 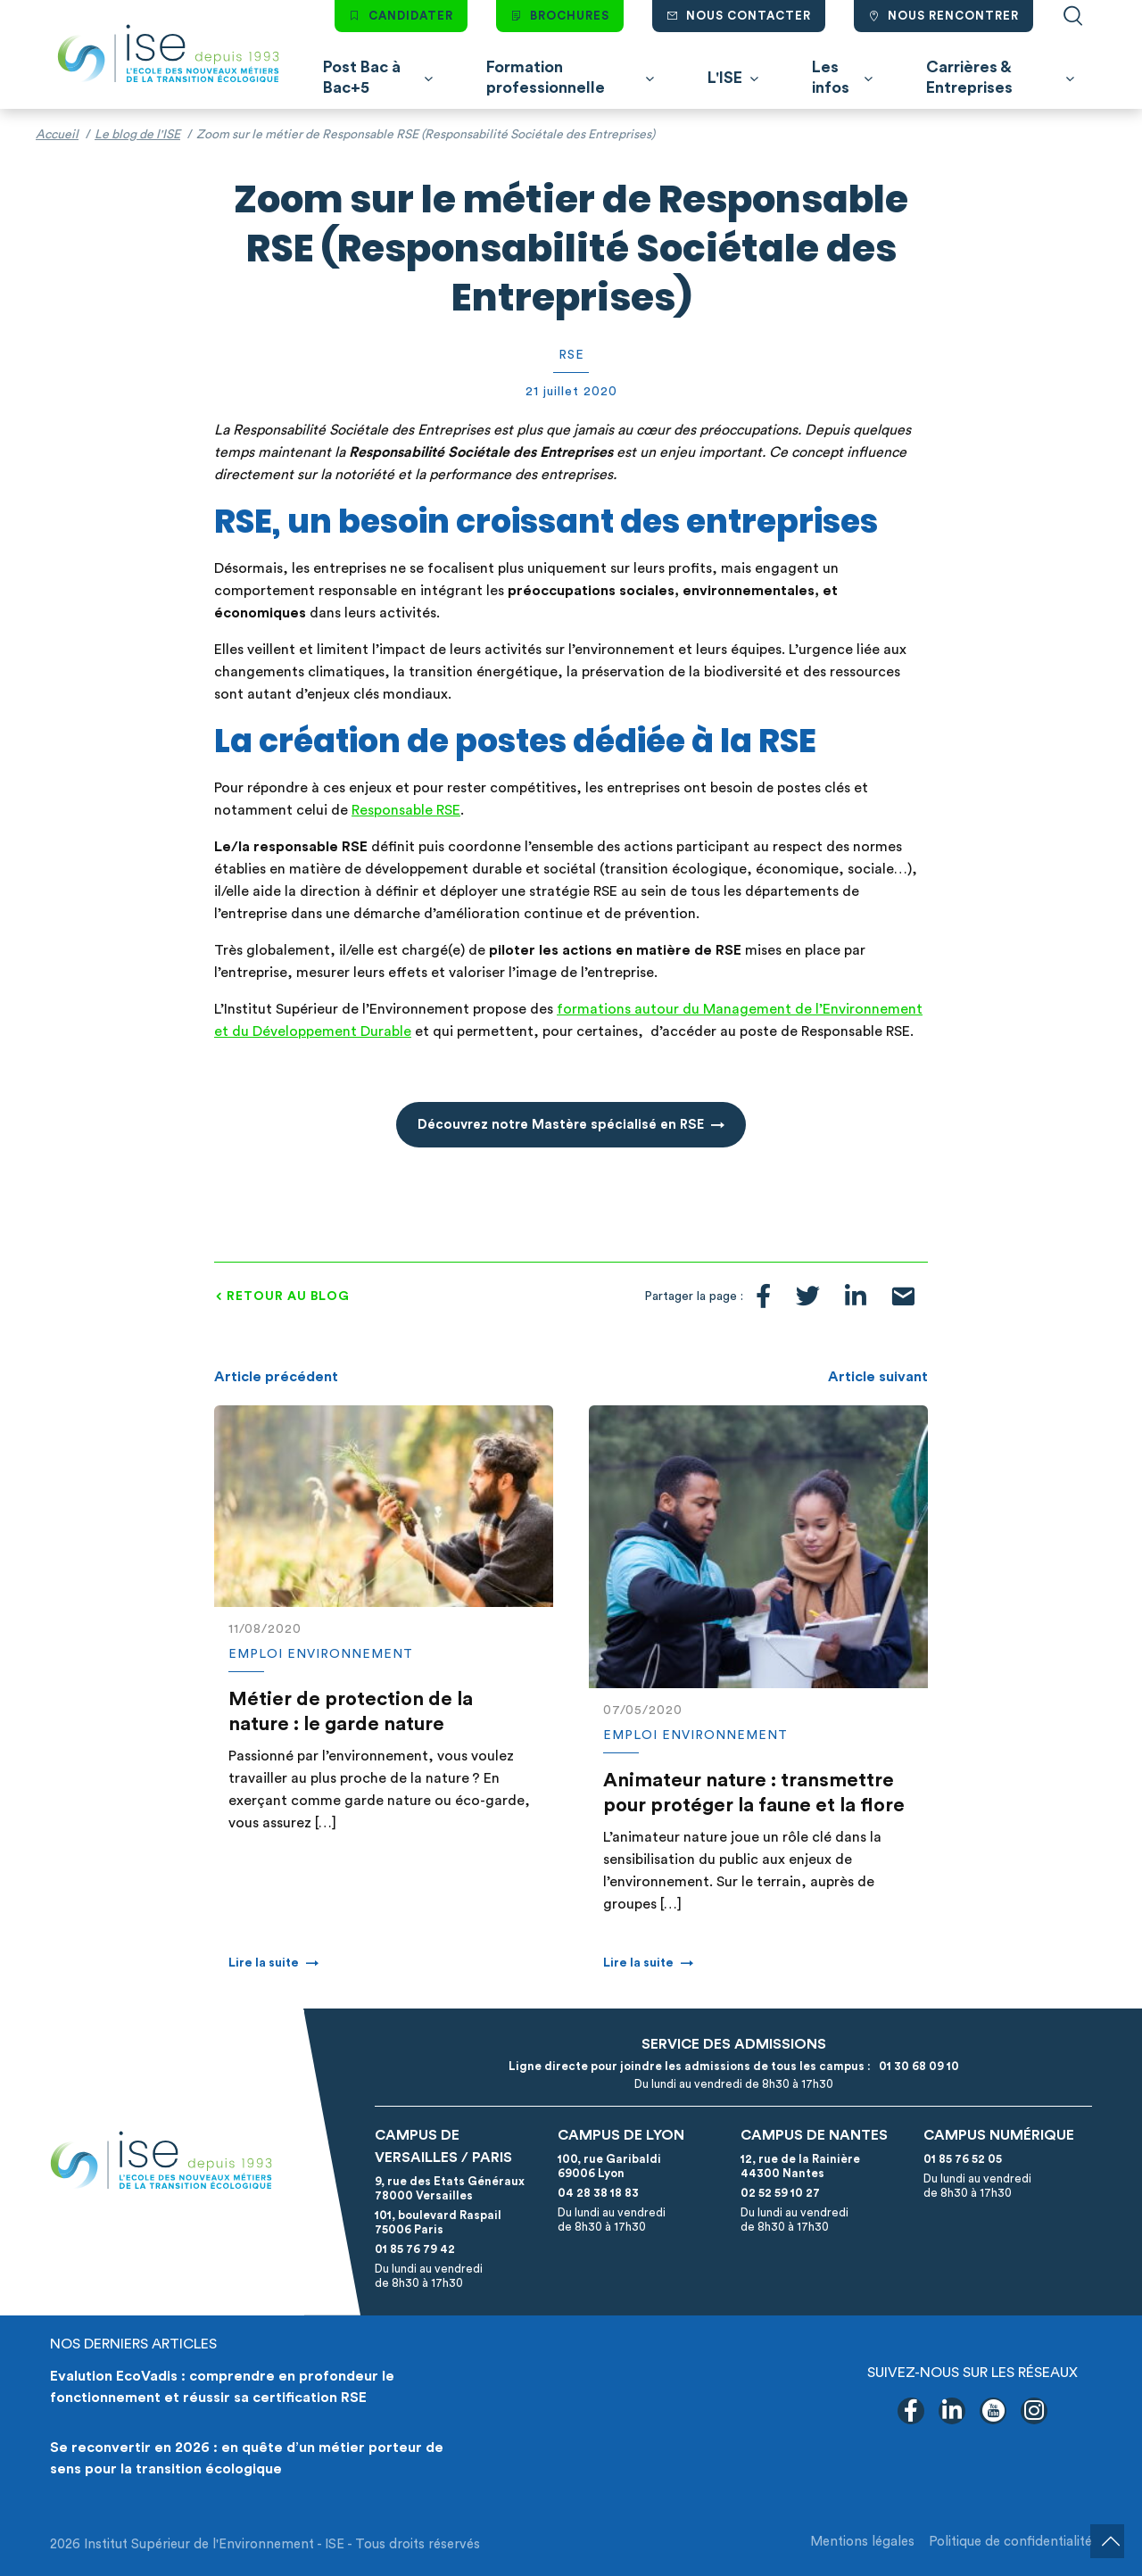 I want to click on 02 52 59 10 27, so click(x=780, y=2193).